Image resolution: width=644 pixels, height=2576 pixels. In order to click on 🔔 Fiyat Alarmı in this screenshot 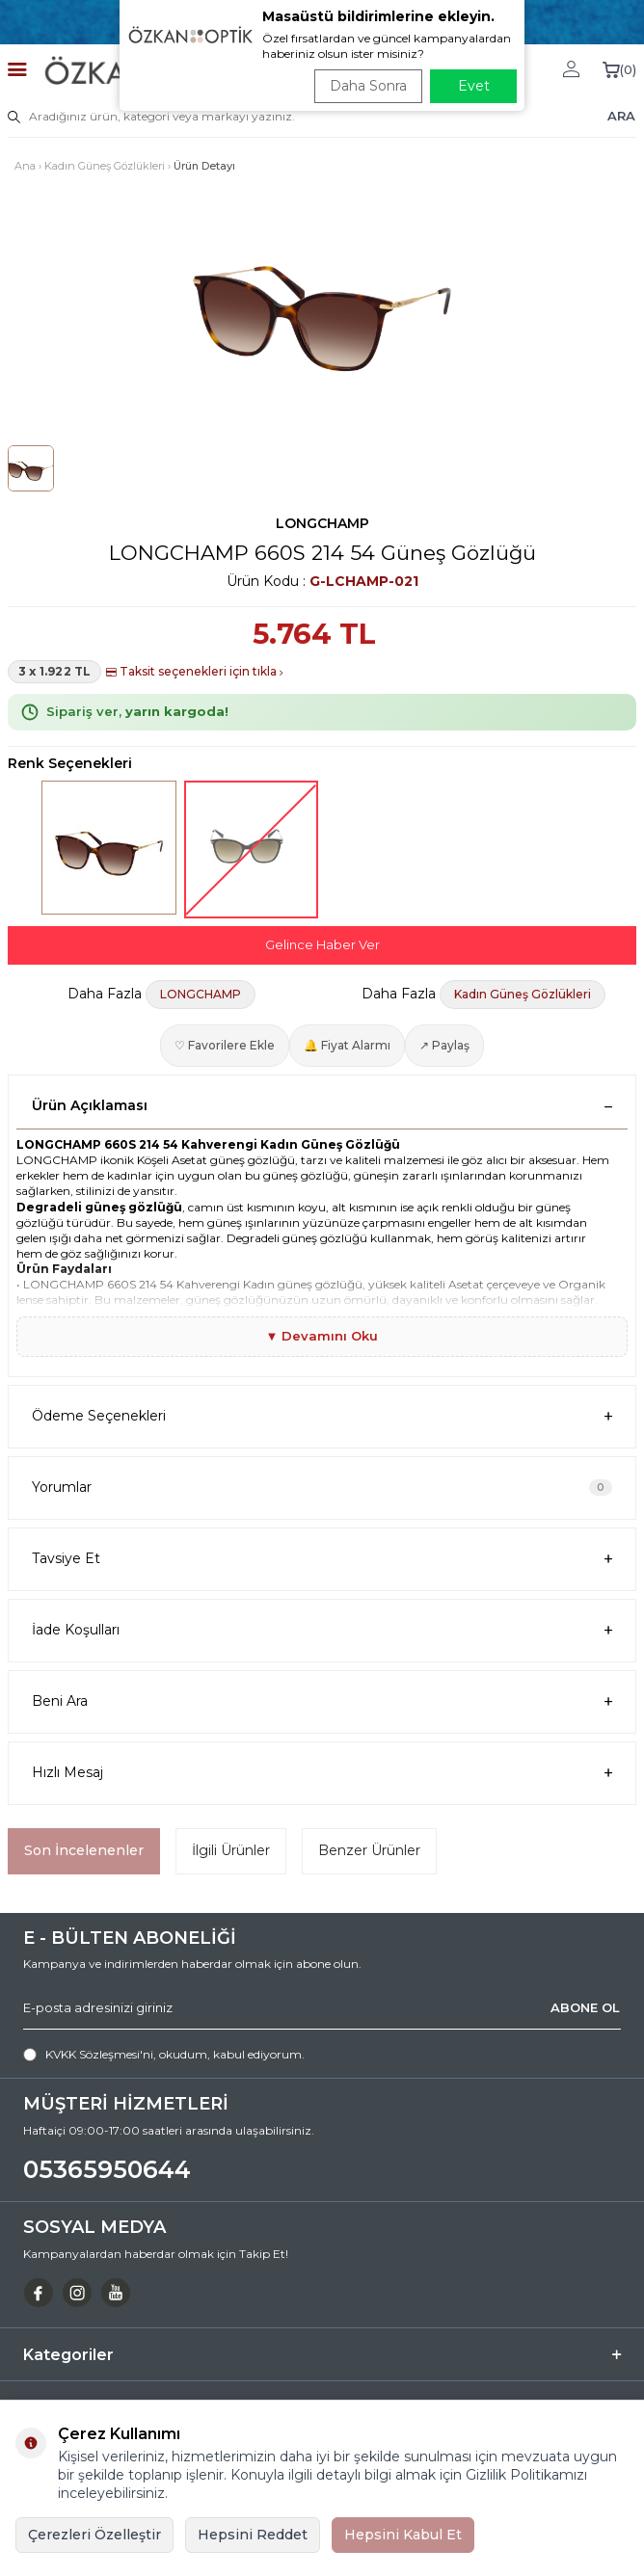, I will do `click(347, 1045)`.